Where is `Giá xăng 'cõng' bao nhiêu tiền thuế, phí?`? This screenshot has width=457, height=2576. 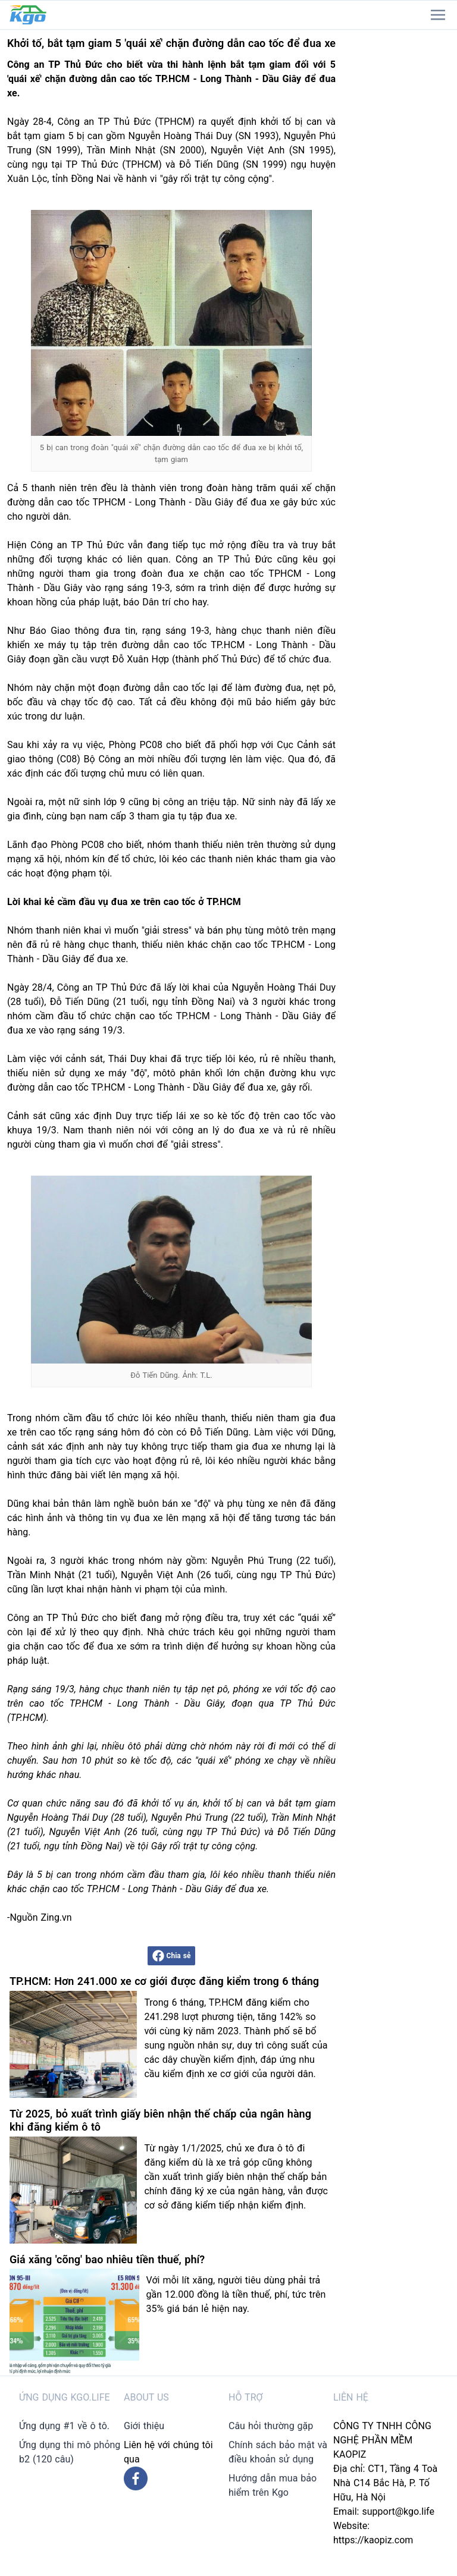
Giá xăng 'cõng' bao nhiêu tiền thuế, phí? is located at coordinates (107, 2259).